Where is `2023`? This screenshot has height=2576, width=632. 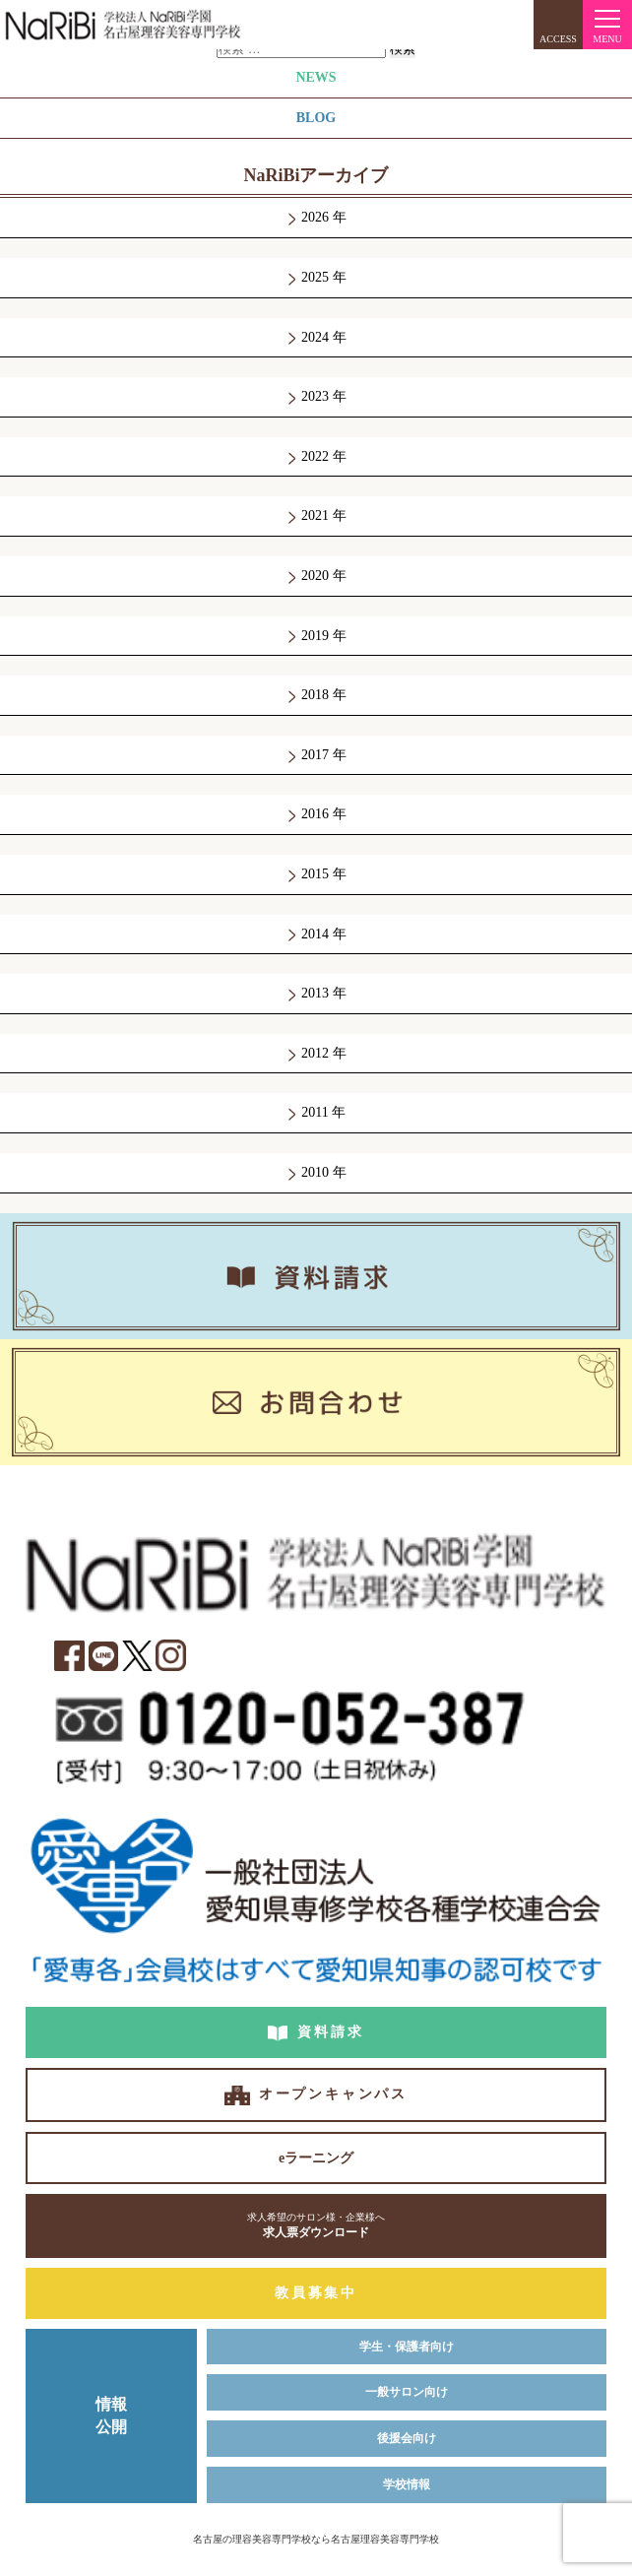
2023 is located at coordinates (315, 396).